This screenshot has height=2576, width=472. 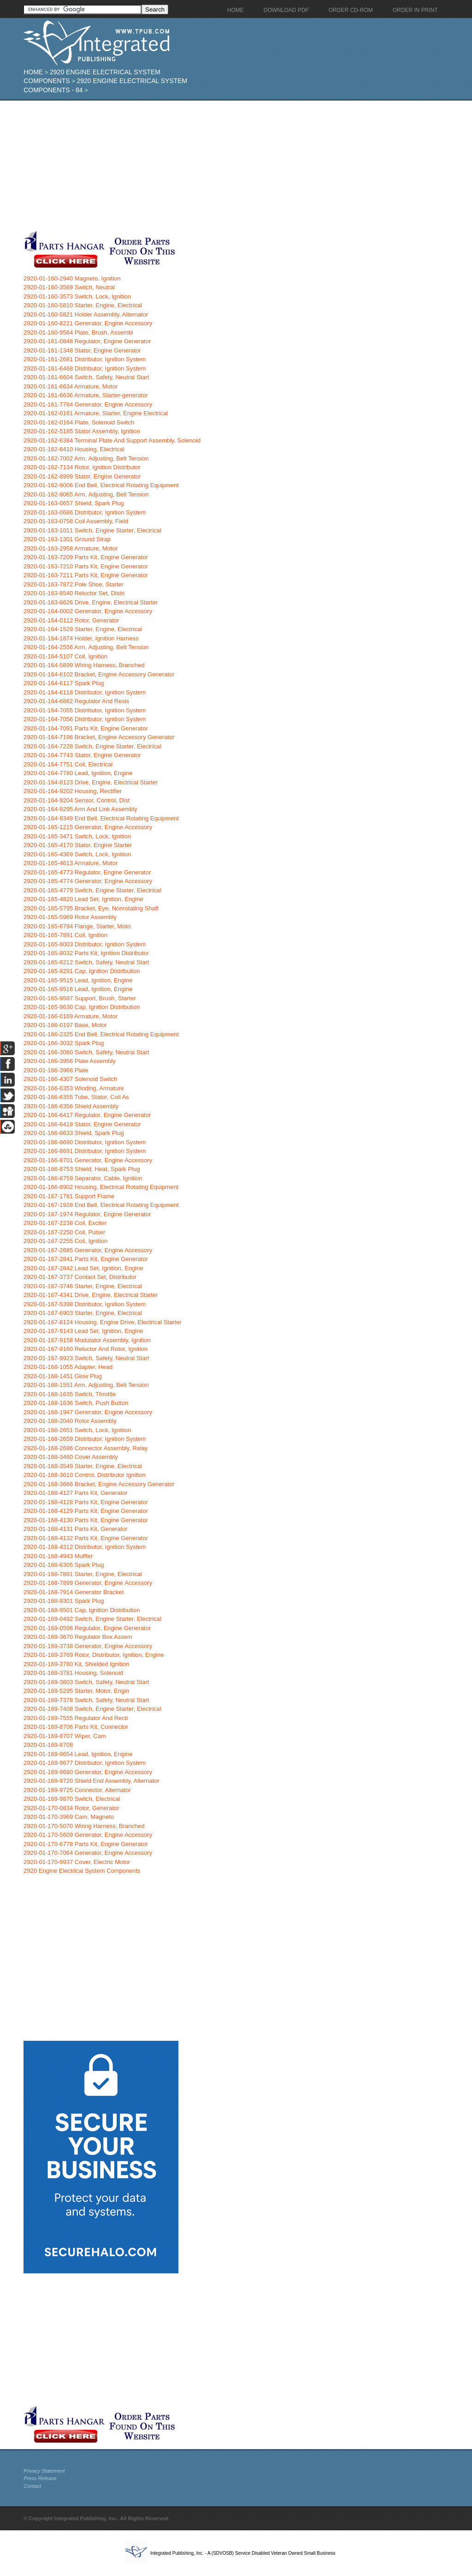 What do you see at coordinates (82, 467) in the screenshot?
I see `2920-01-162-7134 Rotor, Ignition Distributor` at bounding box center [82, 467].